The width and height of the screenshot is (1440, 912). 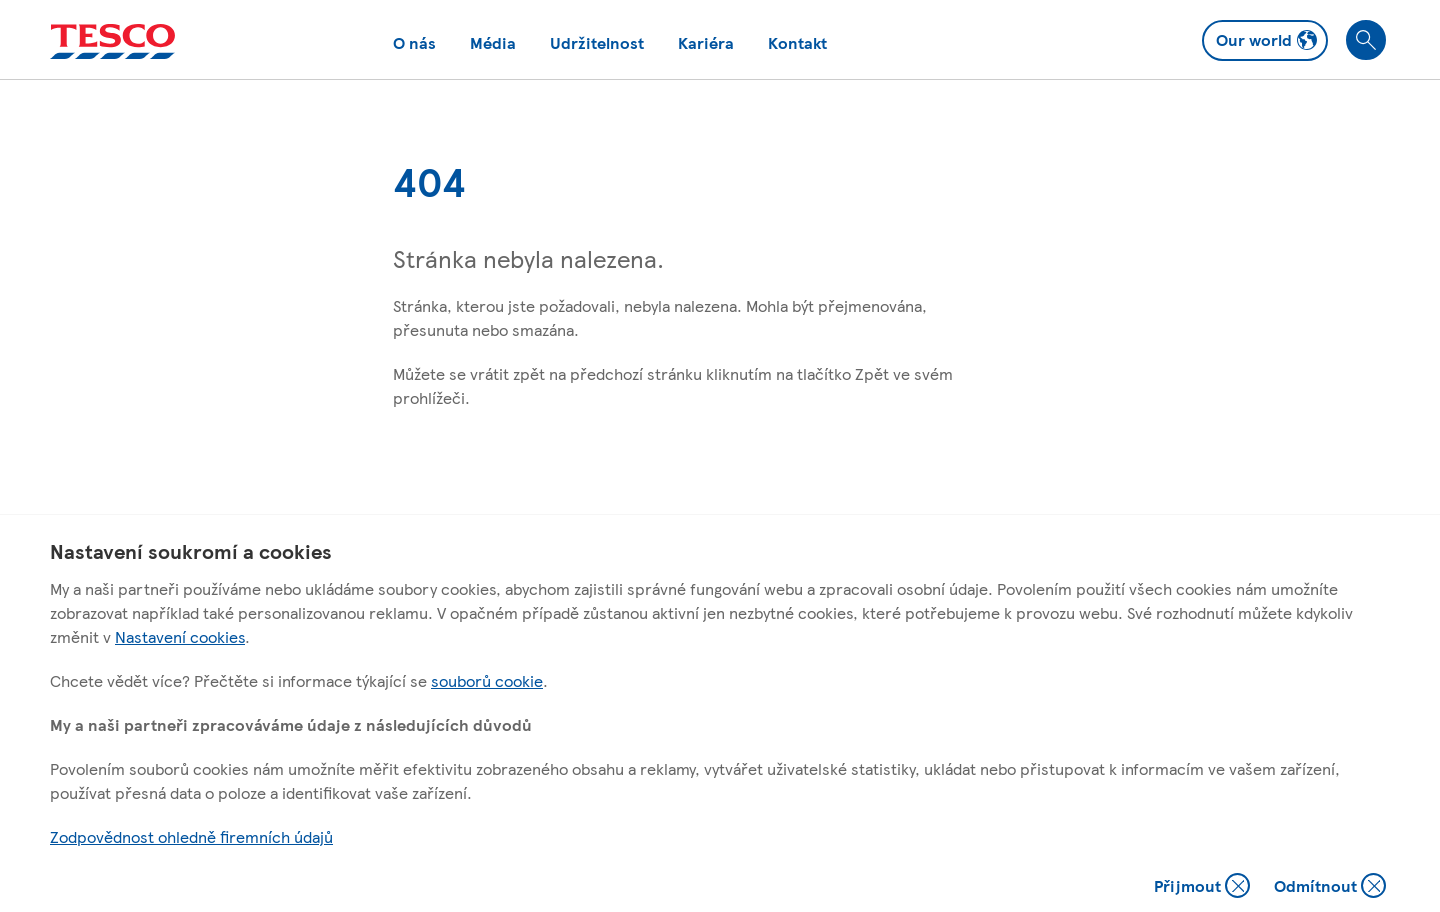 What do you see at coordinates (180, 636) in the screenshot?
I see `Nastavení cookies` at bounding box center [180, 636].